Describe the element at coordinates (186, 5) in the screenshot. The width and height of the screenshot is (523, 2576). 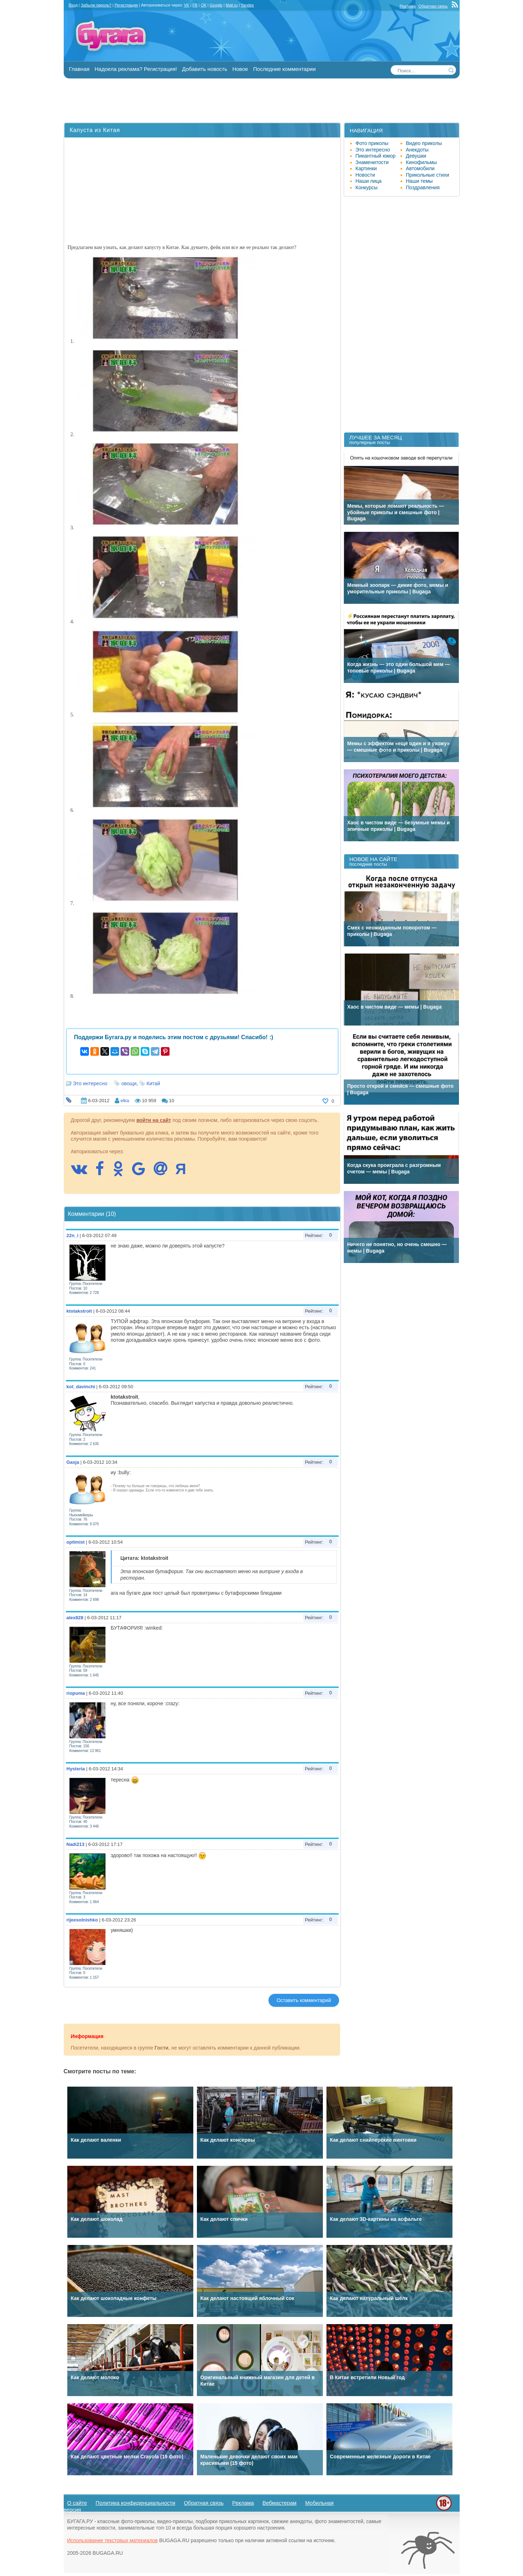
I see `VK` at that location.